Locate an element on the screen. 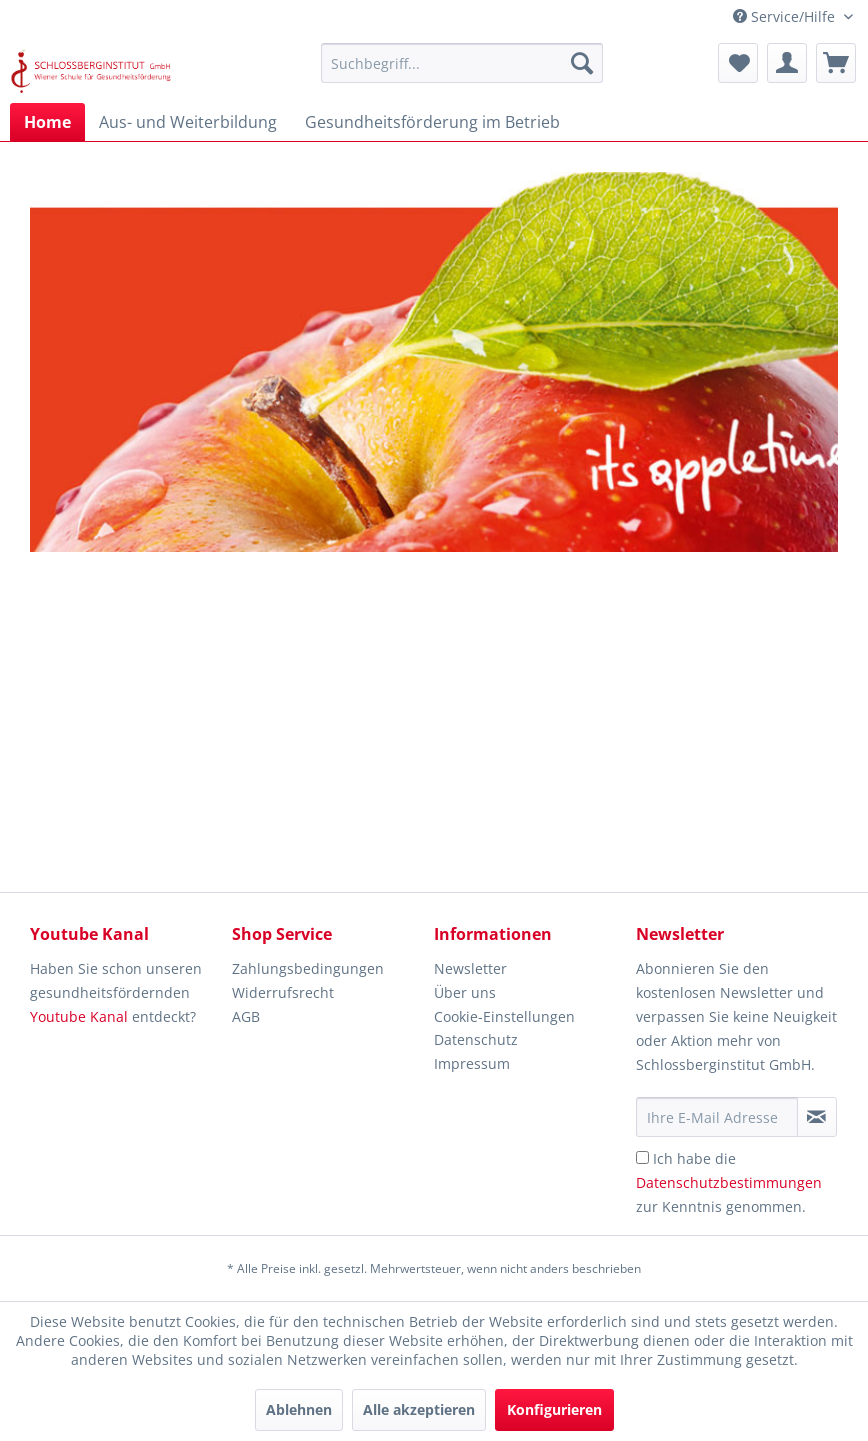  Newsletter is located at coordinates (470, 968).